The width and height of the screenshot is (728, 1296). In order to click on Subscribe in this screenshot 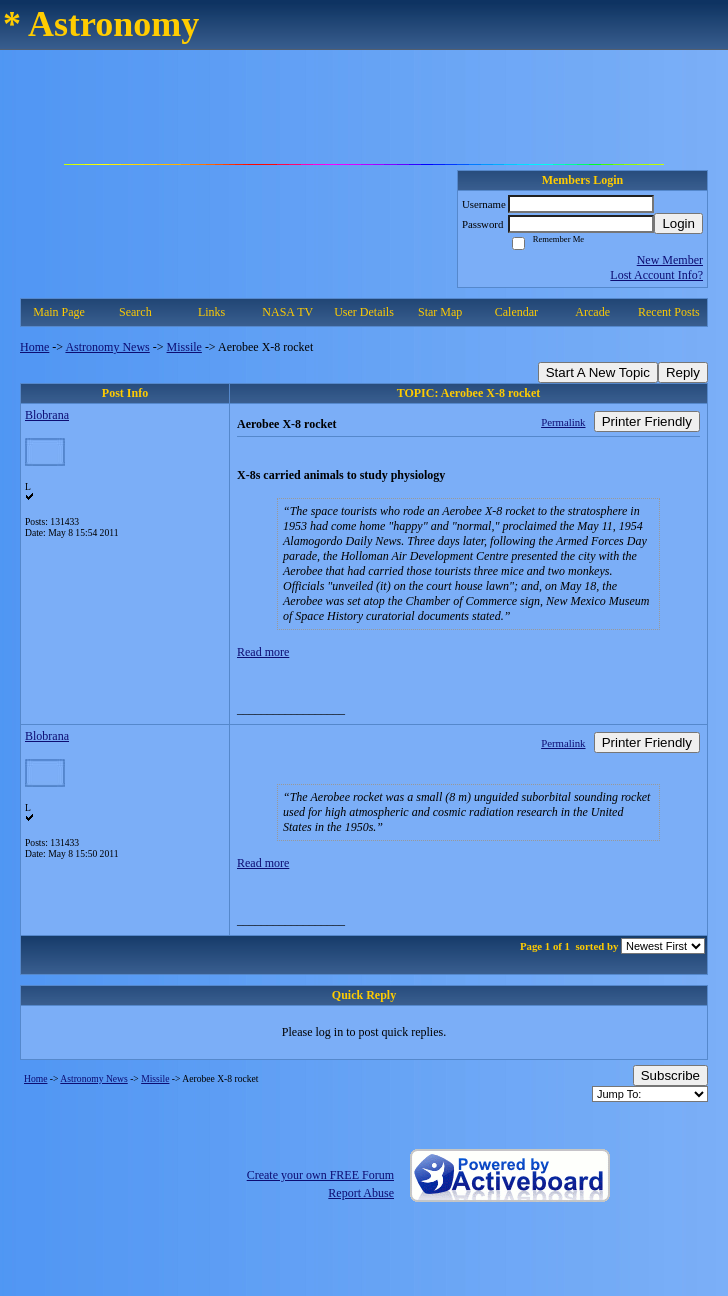, I will do `click(670, 1075)`.